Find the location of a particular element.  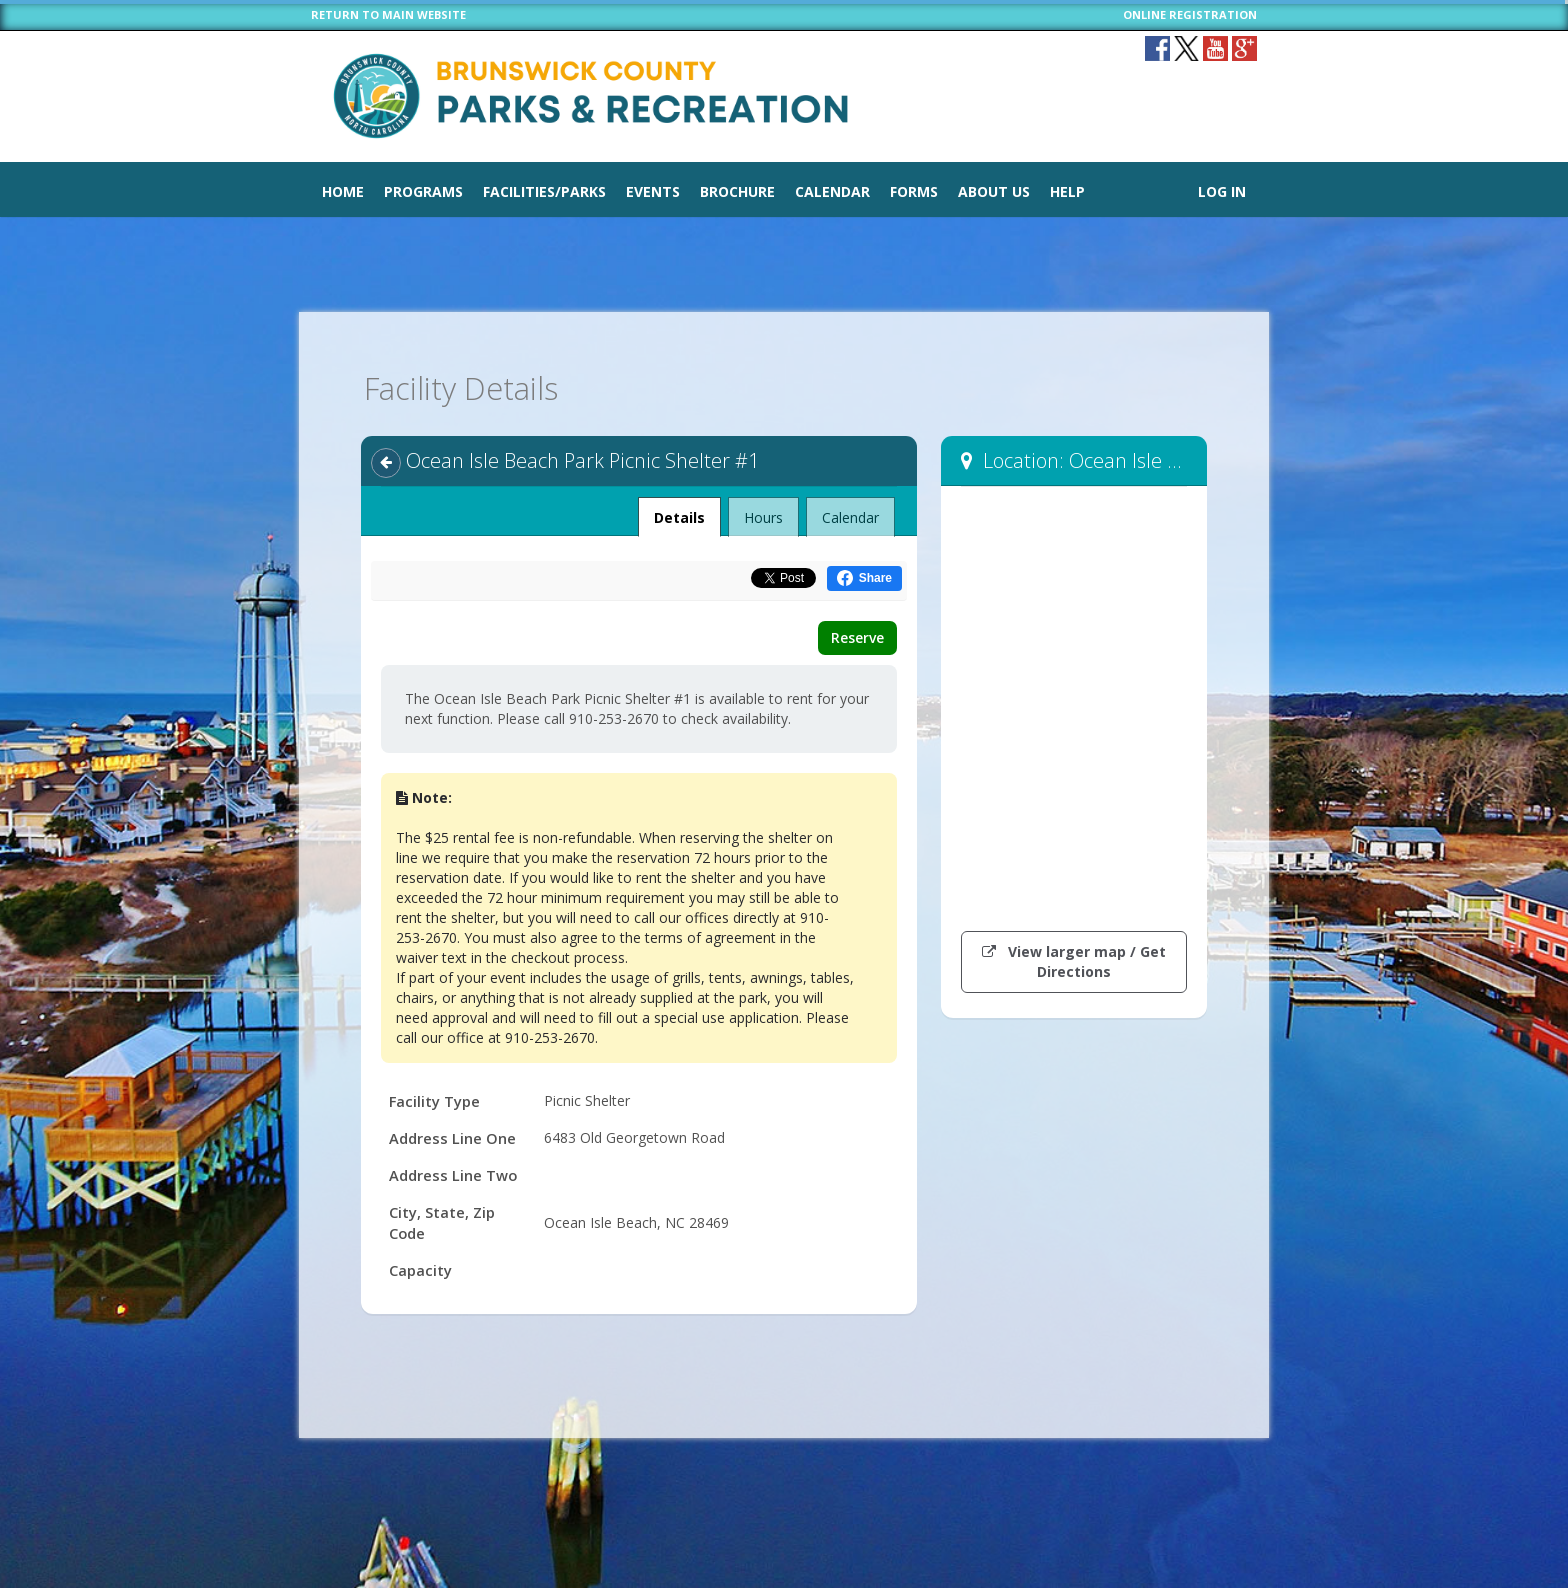

[Visit Brunswick County Parks & Recreation's YouTube page (opens in a new window)] is located at coordinates (1215, 48).